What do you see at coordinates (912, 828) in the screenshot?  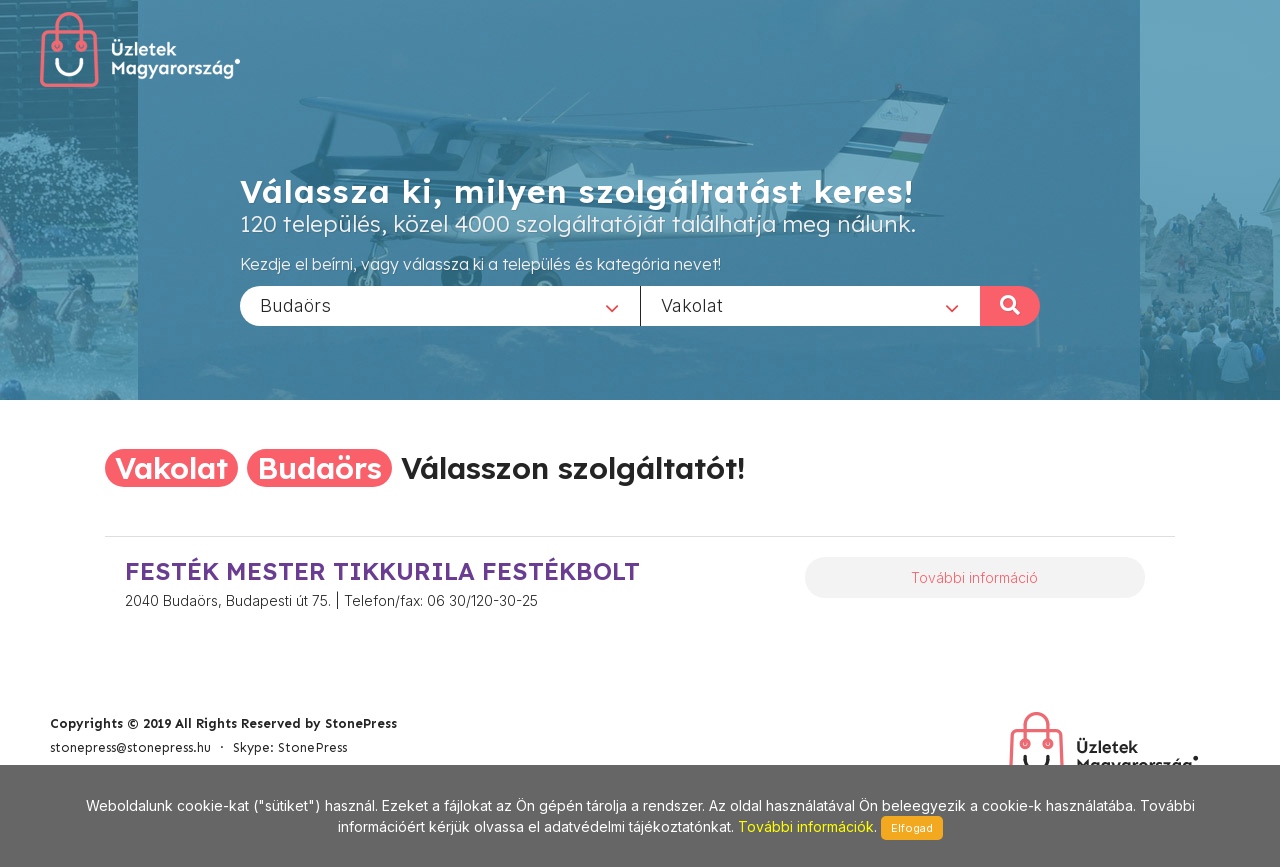 I see `Elfogad` at bounding box center [912, 828].